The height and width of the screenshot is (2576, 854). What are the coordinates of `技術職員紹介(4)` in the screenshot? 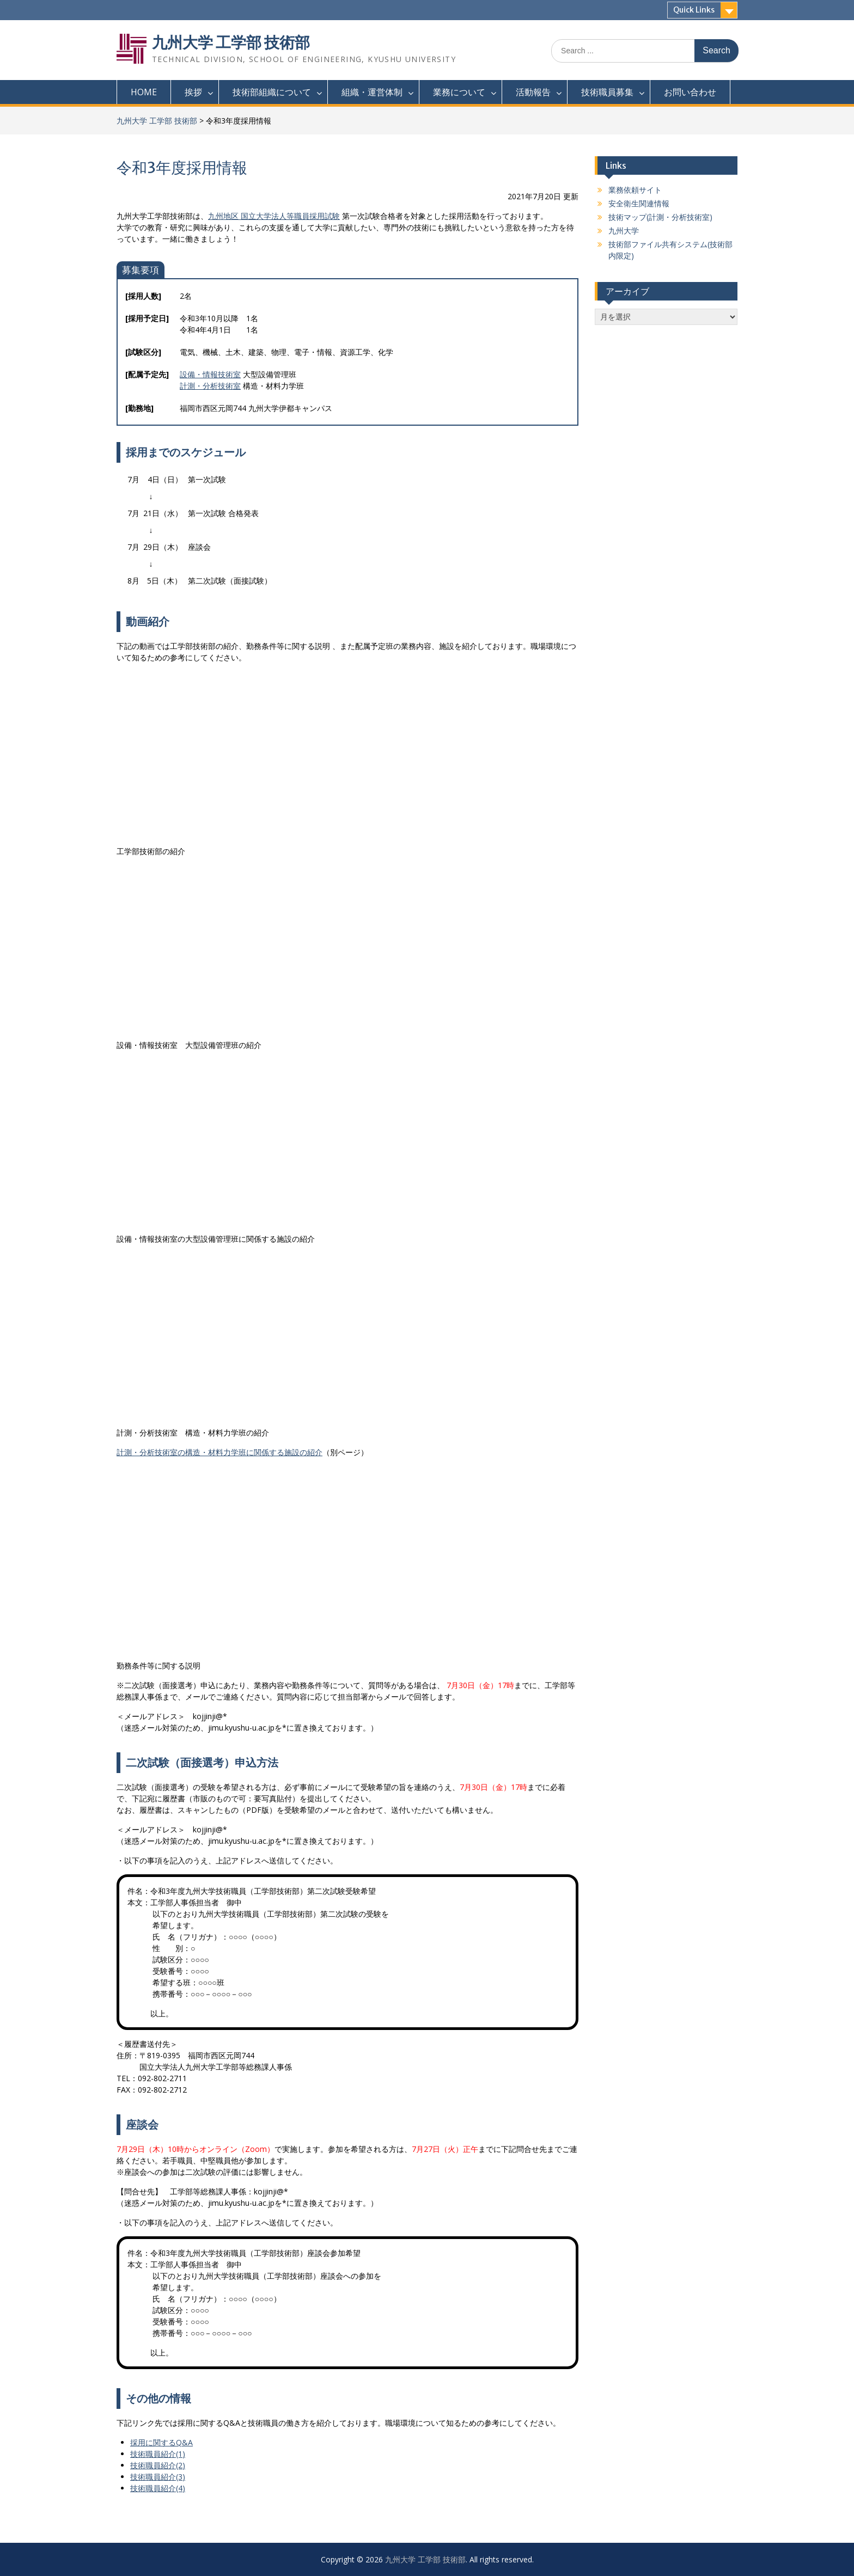 It's located at (157, 2488).